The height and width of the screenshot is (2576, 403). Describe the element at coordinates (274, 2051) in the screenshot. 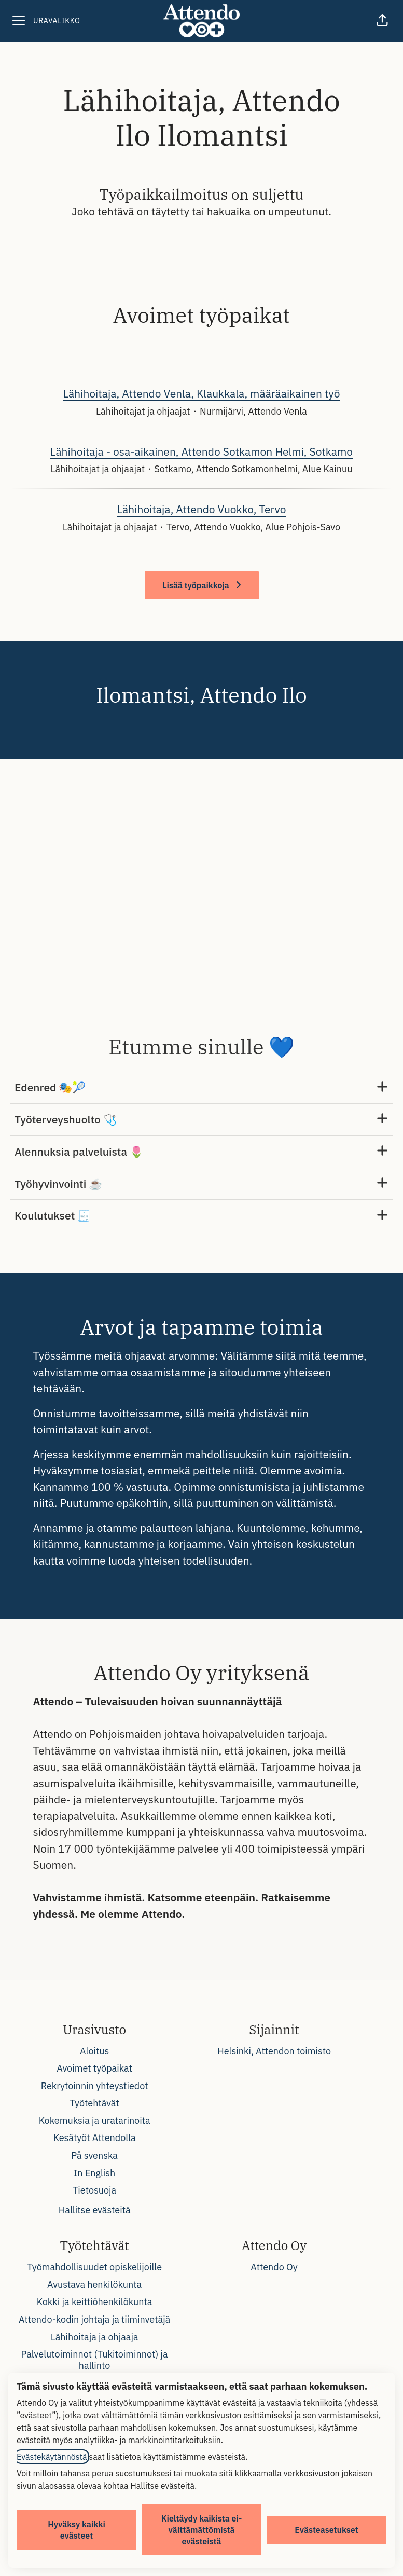

I see `Helsinki, Attendon toimisto` at that location.